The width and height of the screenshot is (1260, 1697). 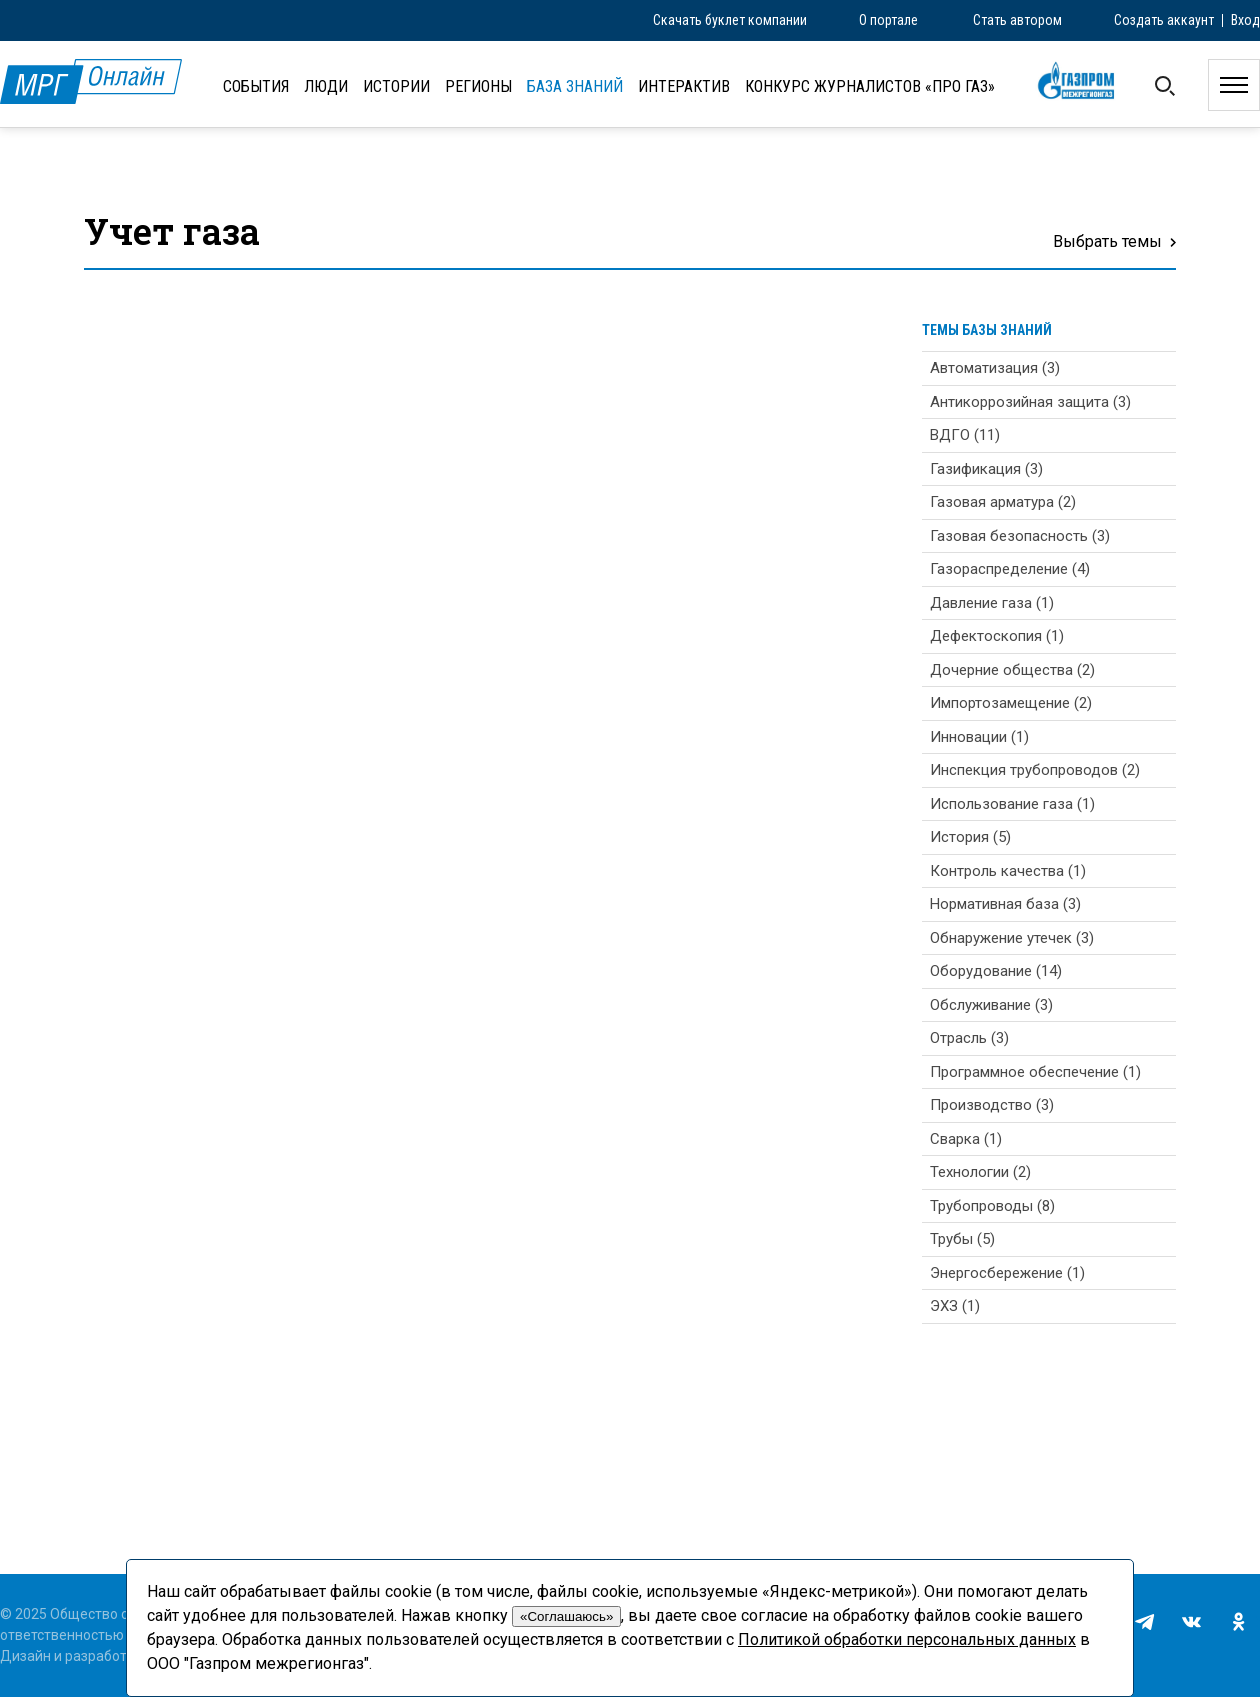 What do you see at coordinates (992, 603) in the screenshot?
I see `Давление газа (1)` at bounding box center [992, 603].